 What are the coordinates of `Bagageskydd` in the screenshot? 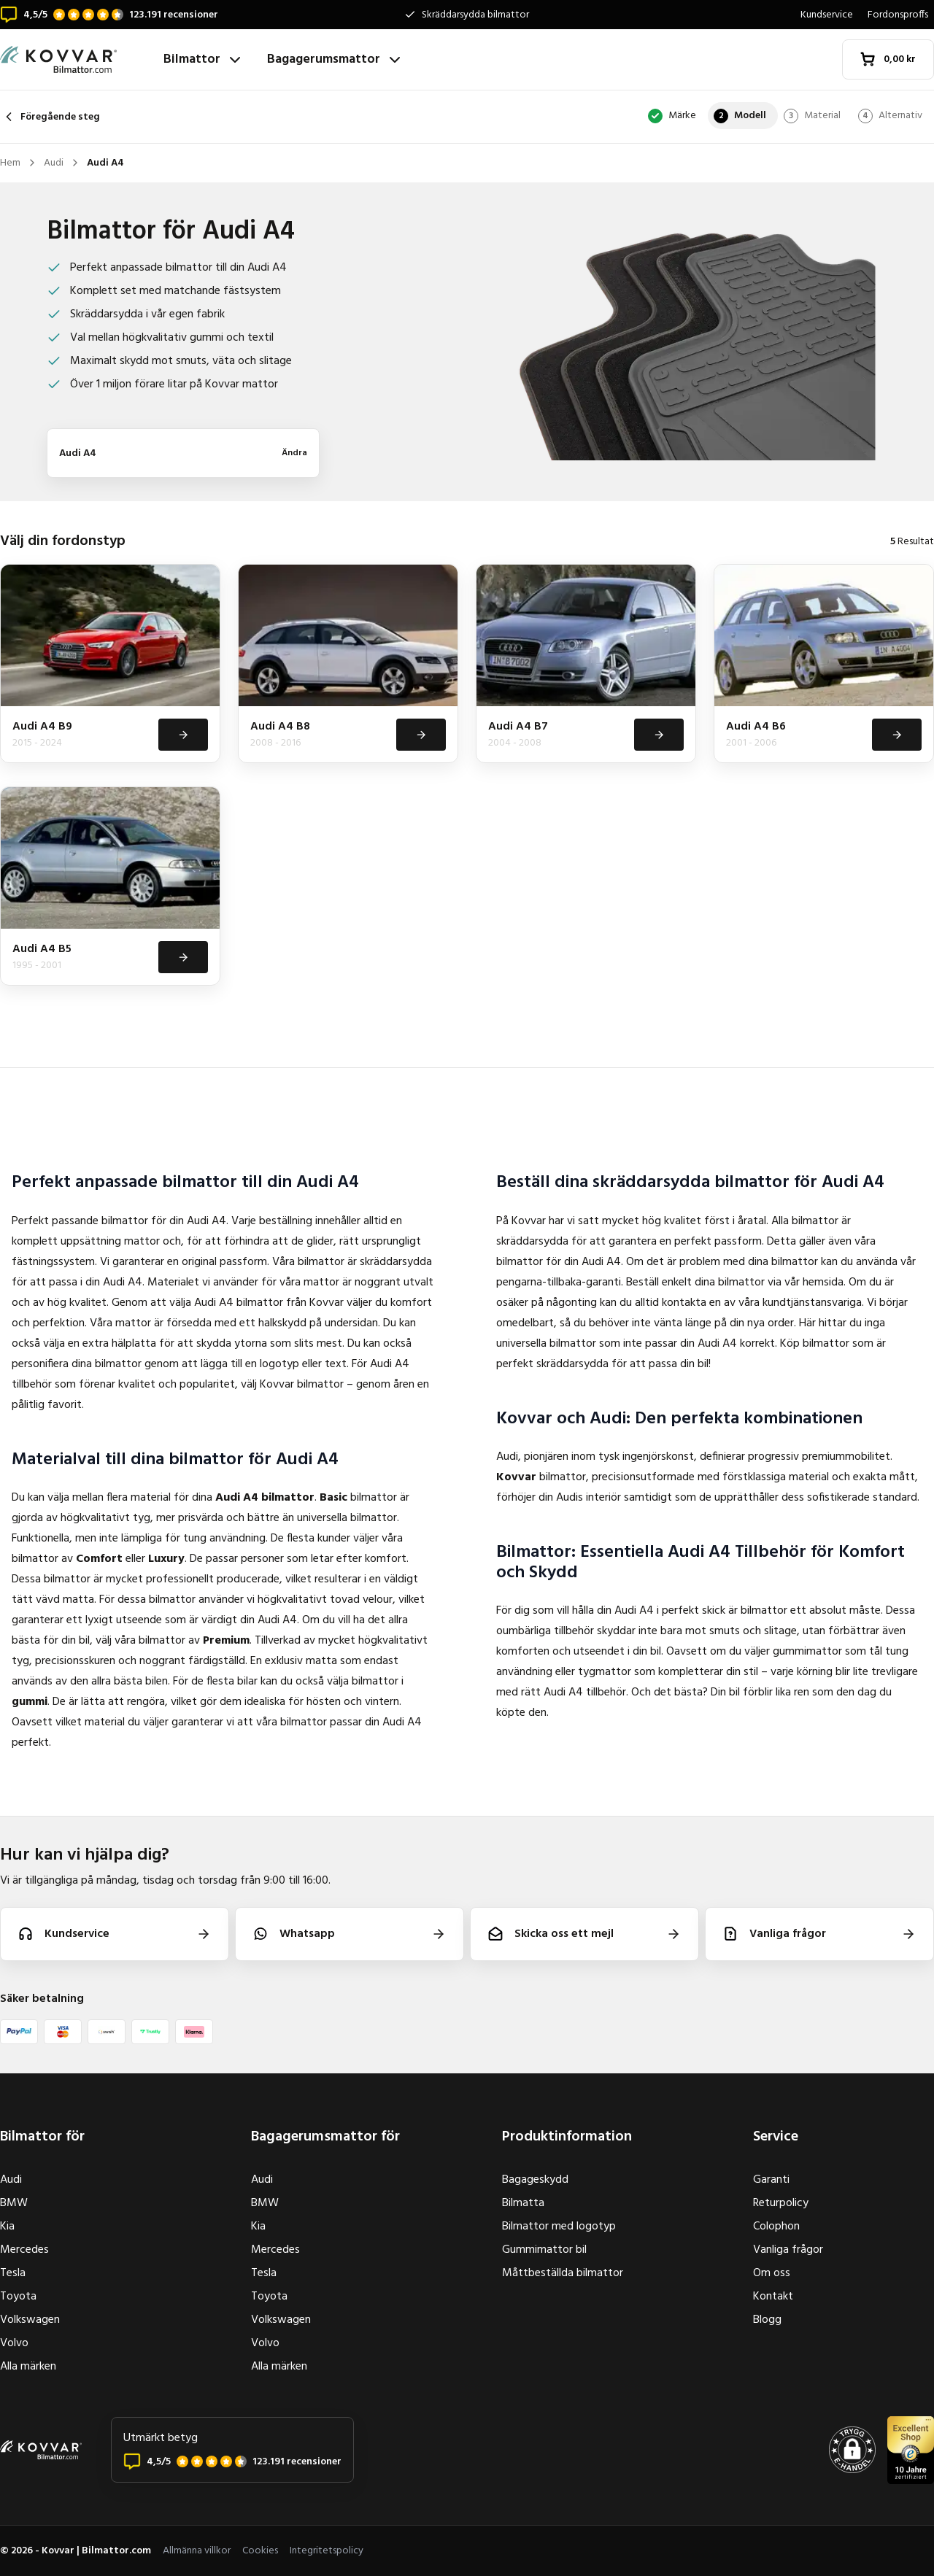 It's located at (535, 2180).